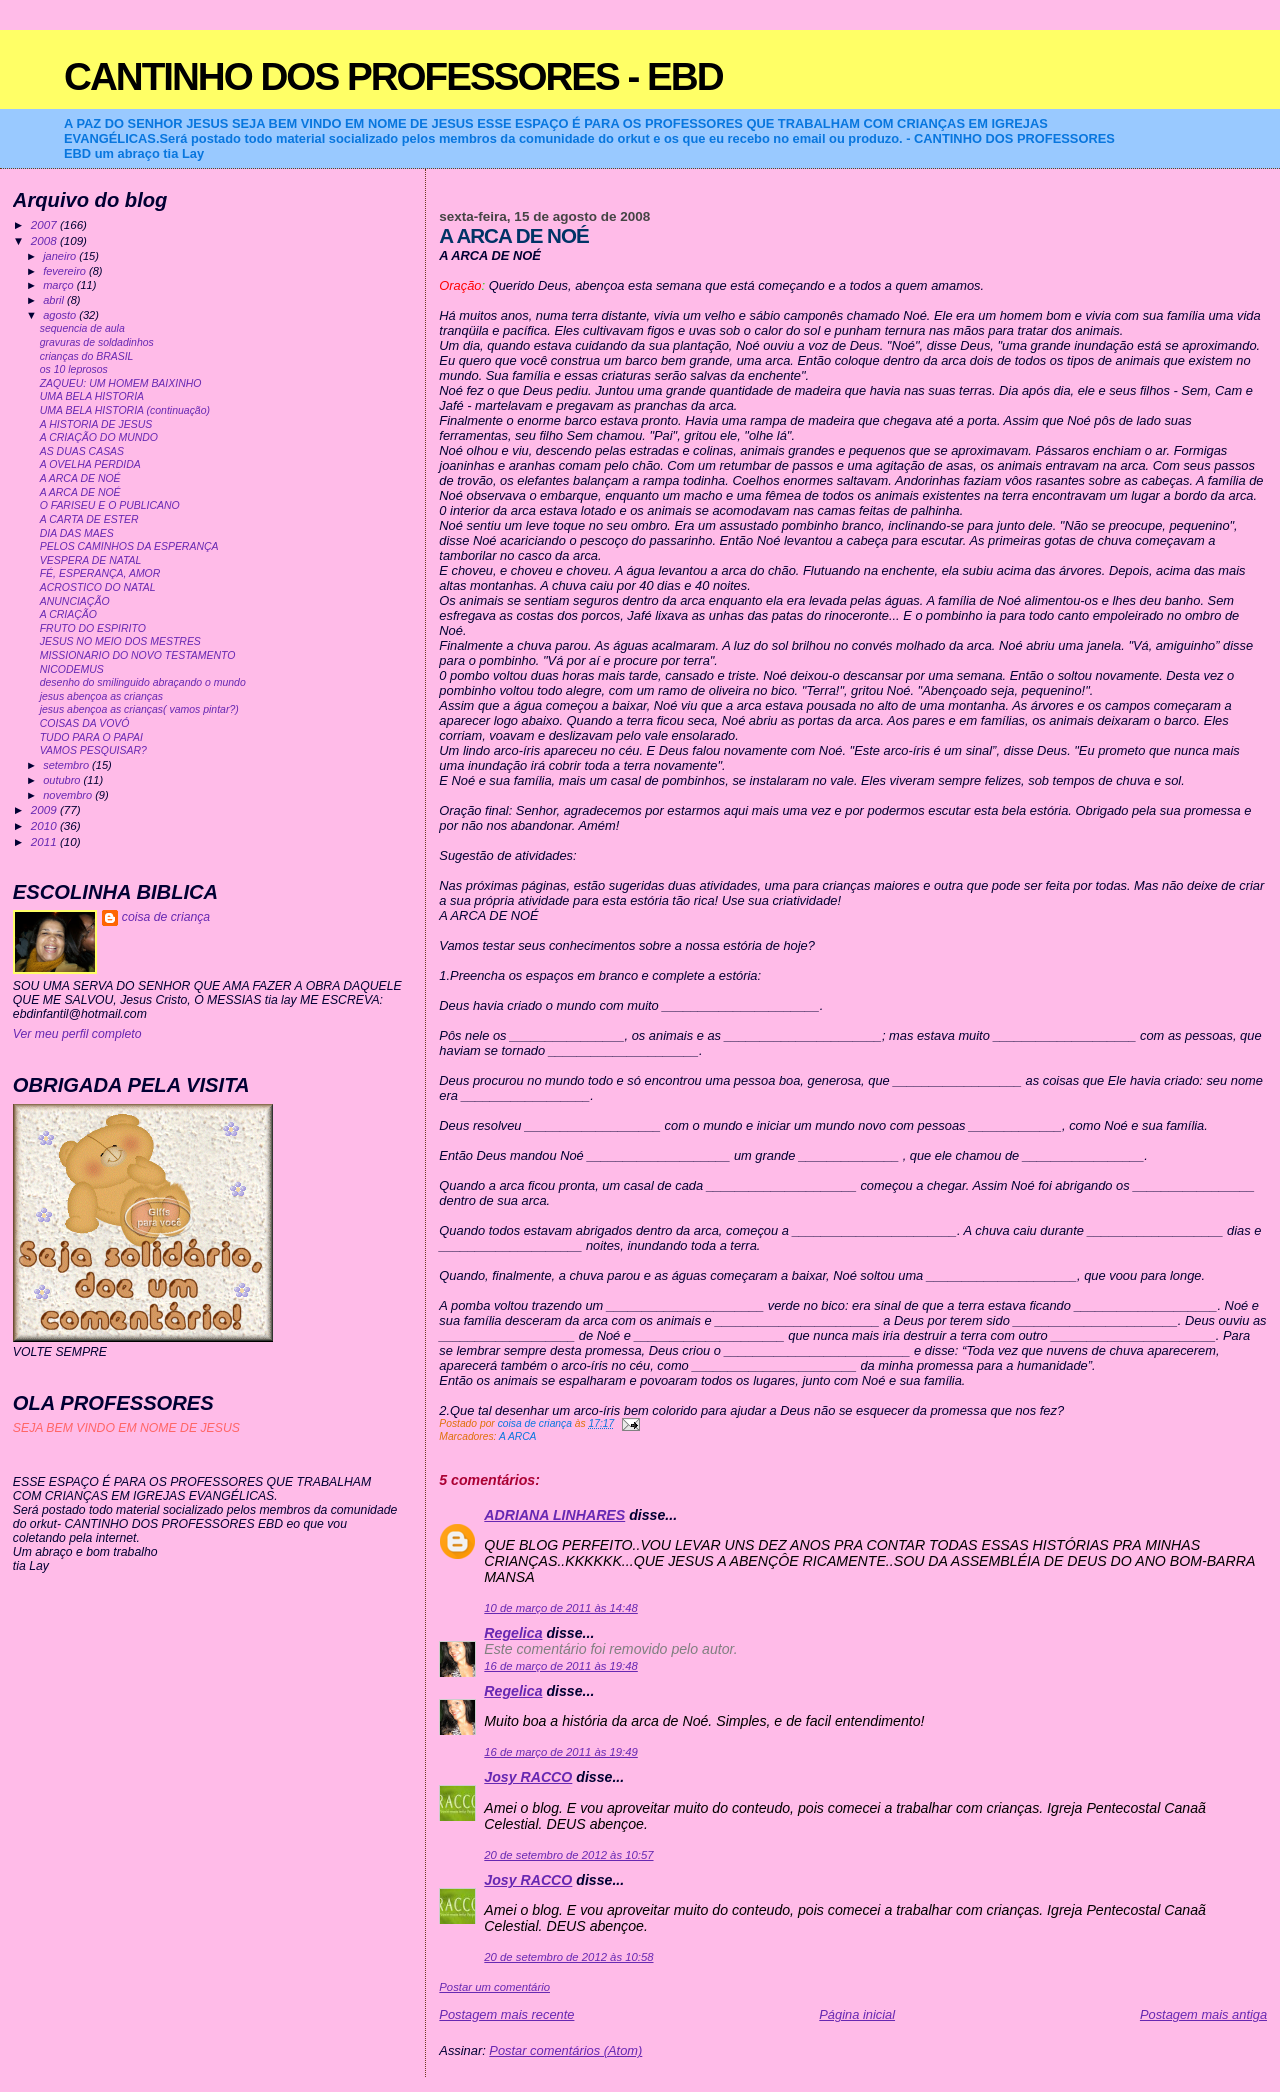  I want to click on CANTINHO DOS PROFESSORES - EBD, so click(393, 76).